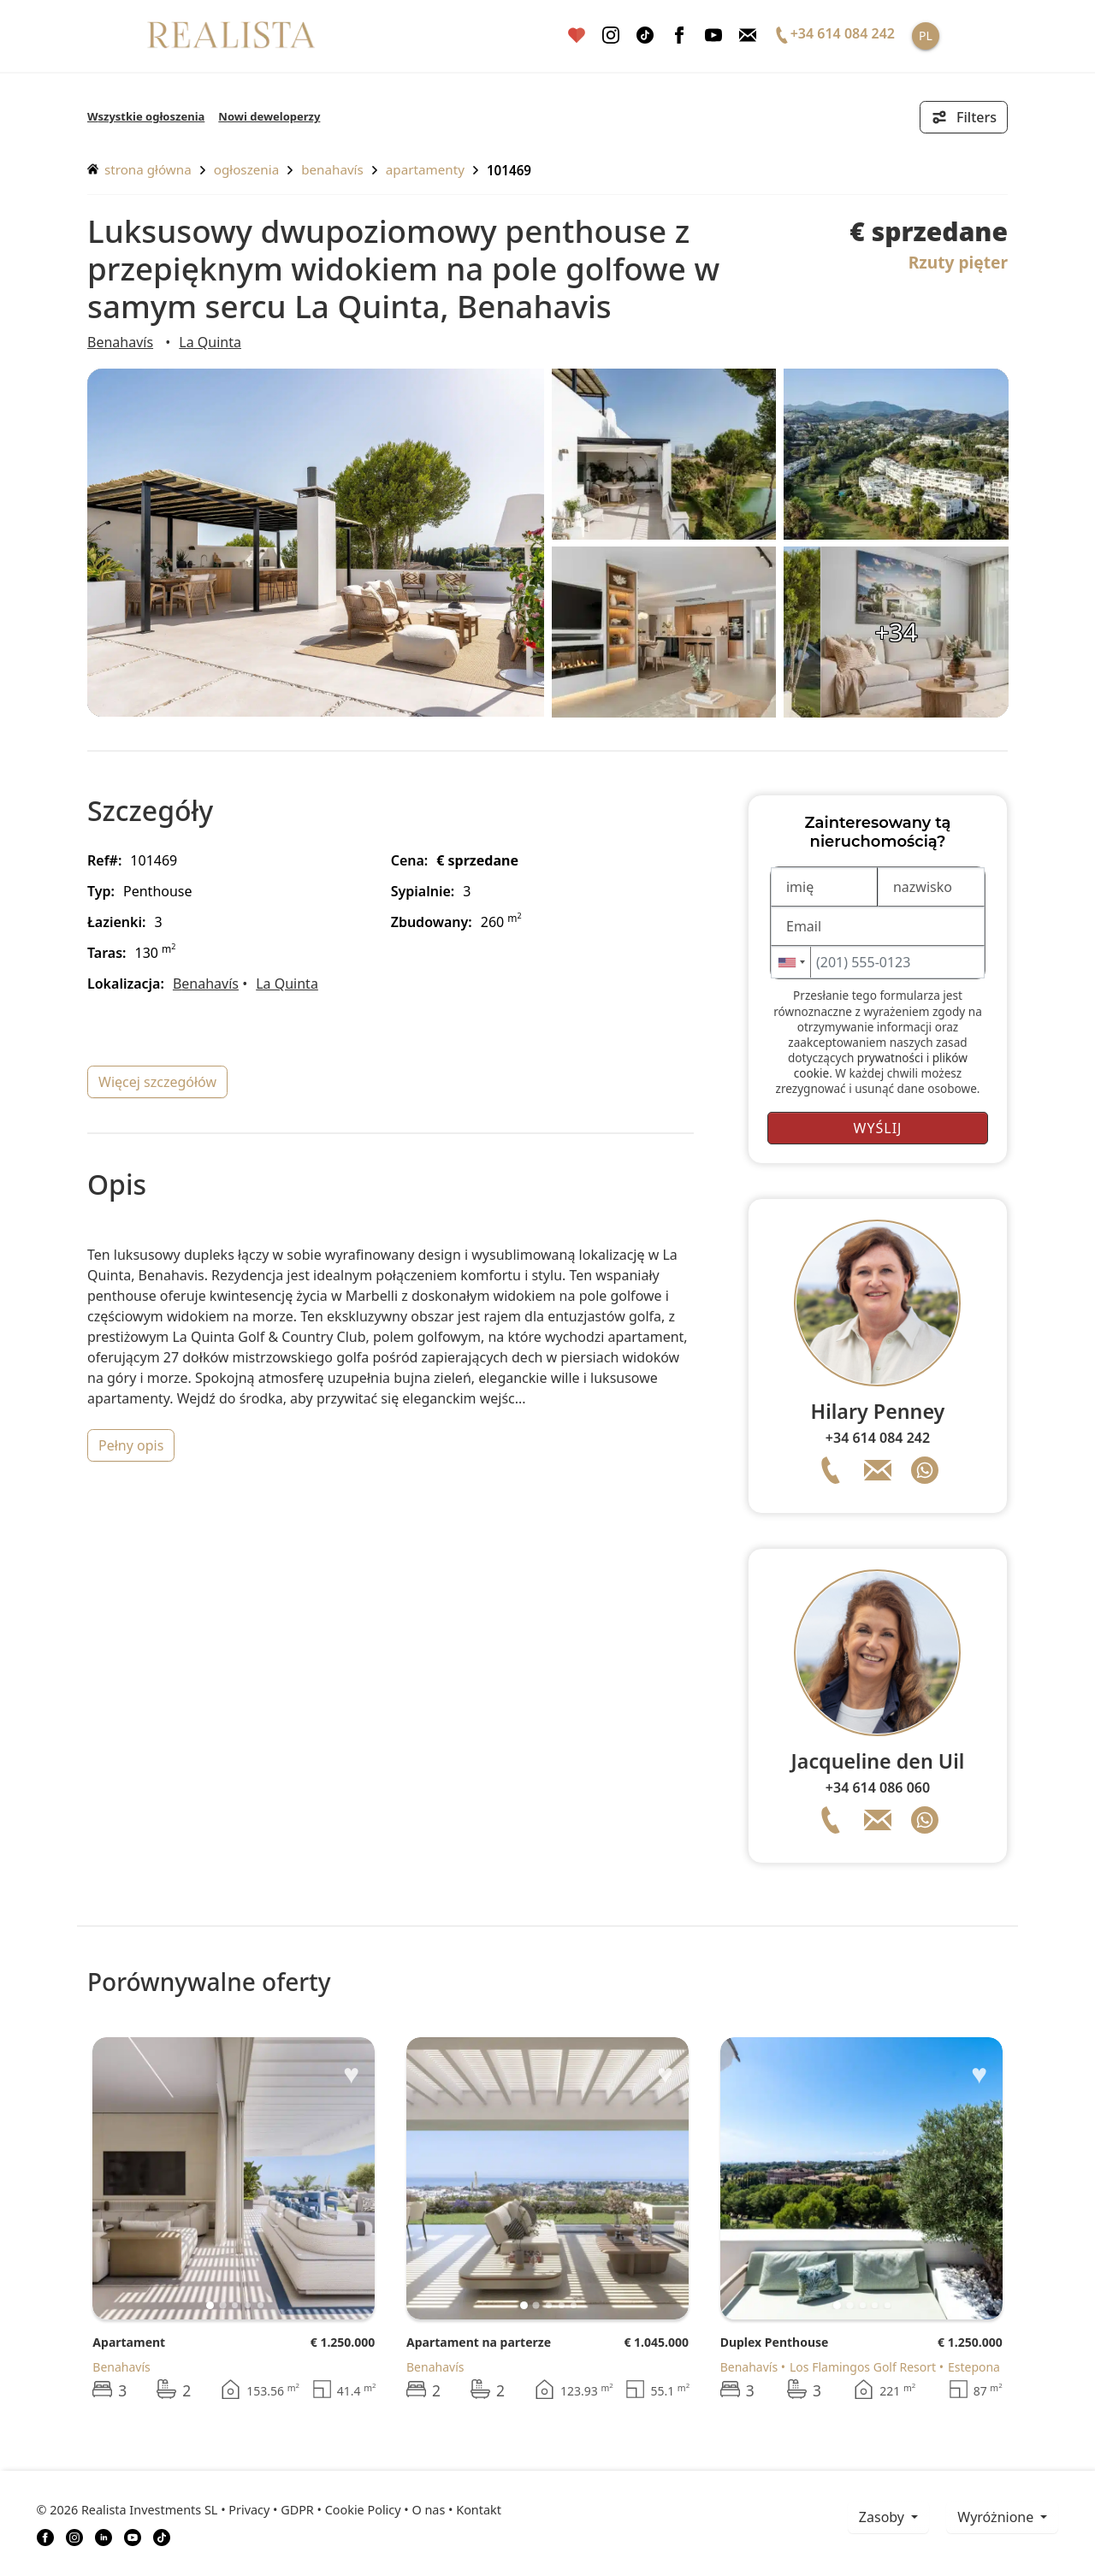 The height and width of the screenshot is (2576, 1095). Describe the element at coordinates (363, 2510) in the screenshot. I see `Cookie Policy` at that location.